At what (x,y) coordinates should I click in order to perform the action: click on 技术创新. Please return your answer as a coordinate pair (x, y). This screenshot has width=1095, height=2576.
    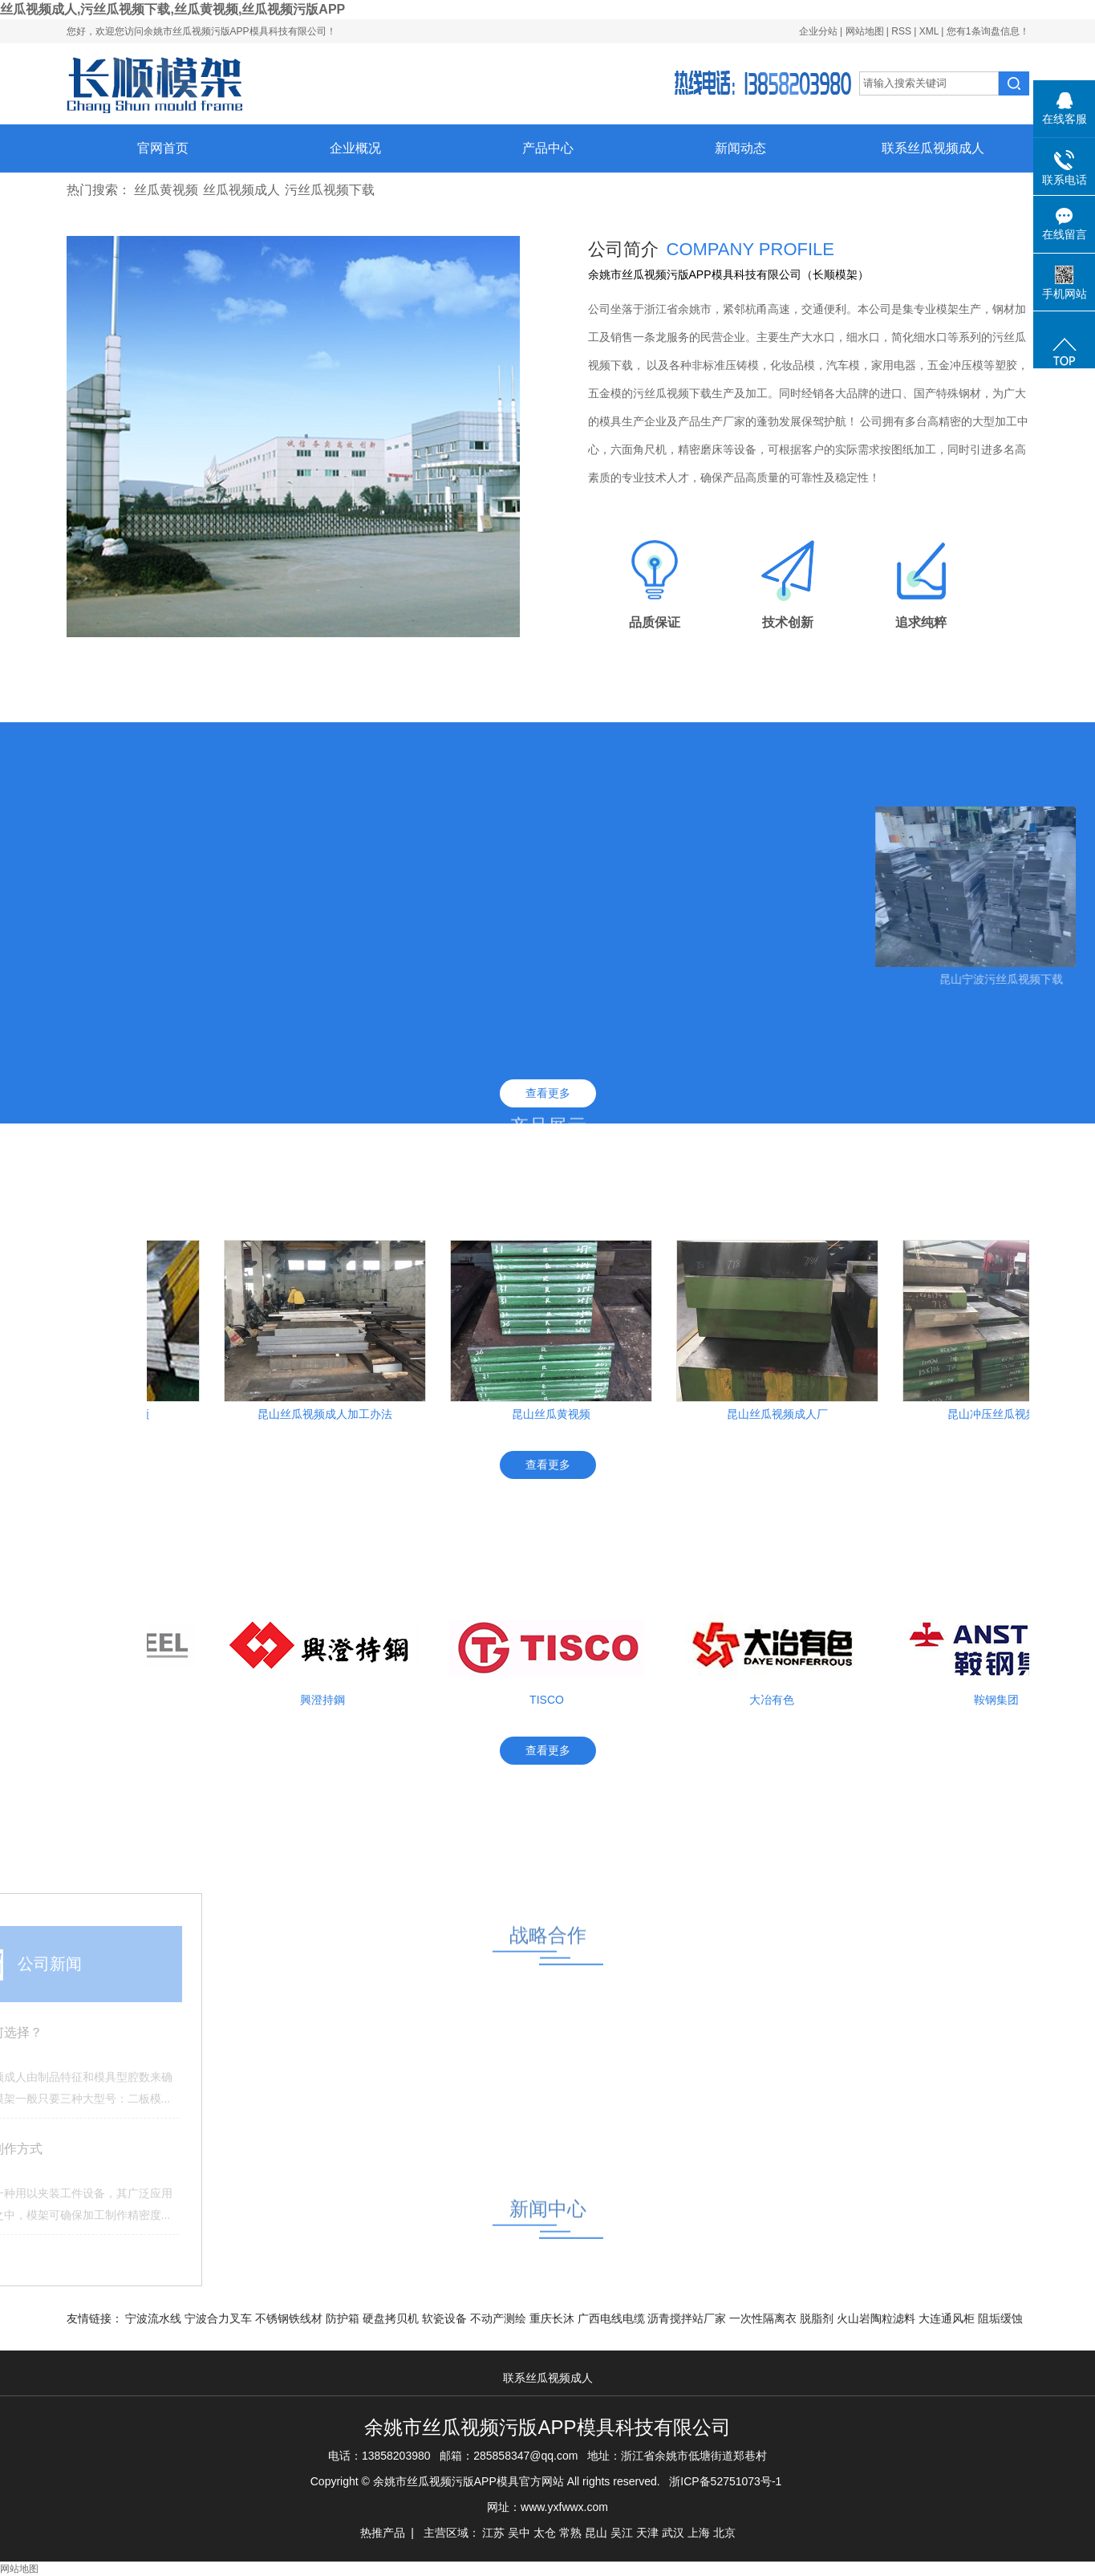
    Looking at the image, I should click on (787, 622).